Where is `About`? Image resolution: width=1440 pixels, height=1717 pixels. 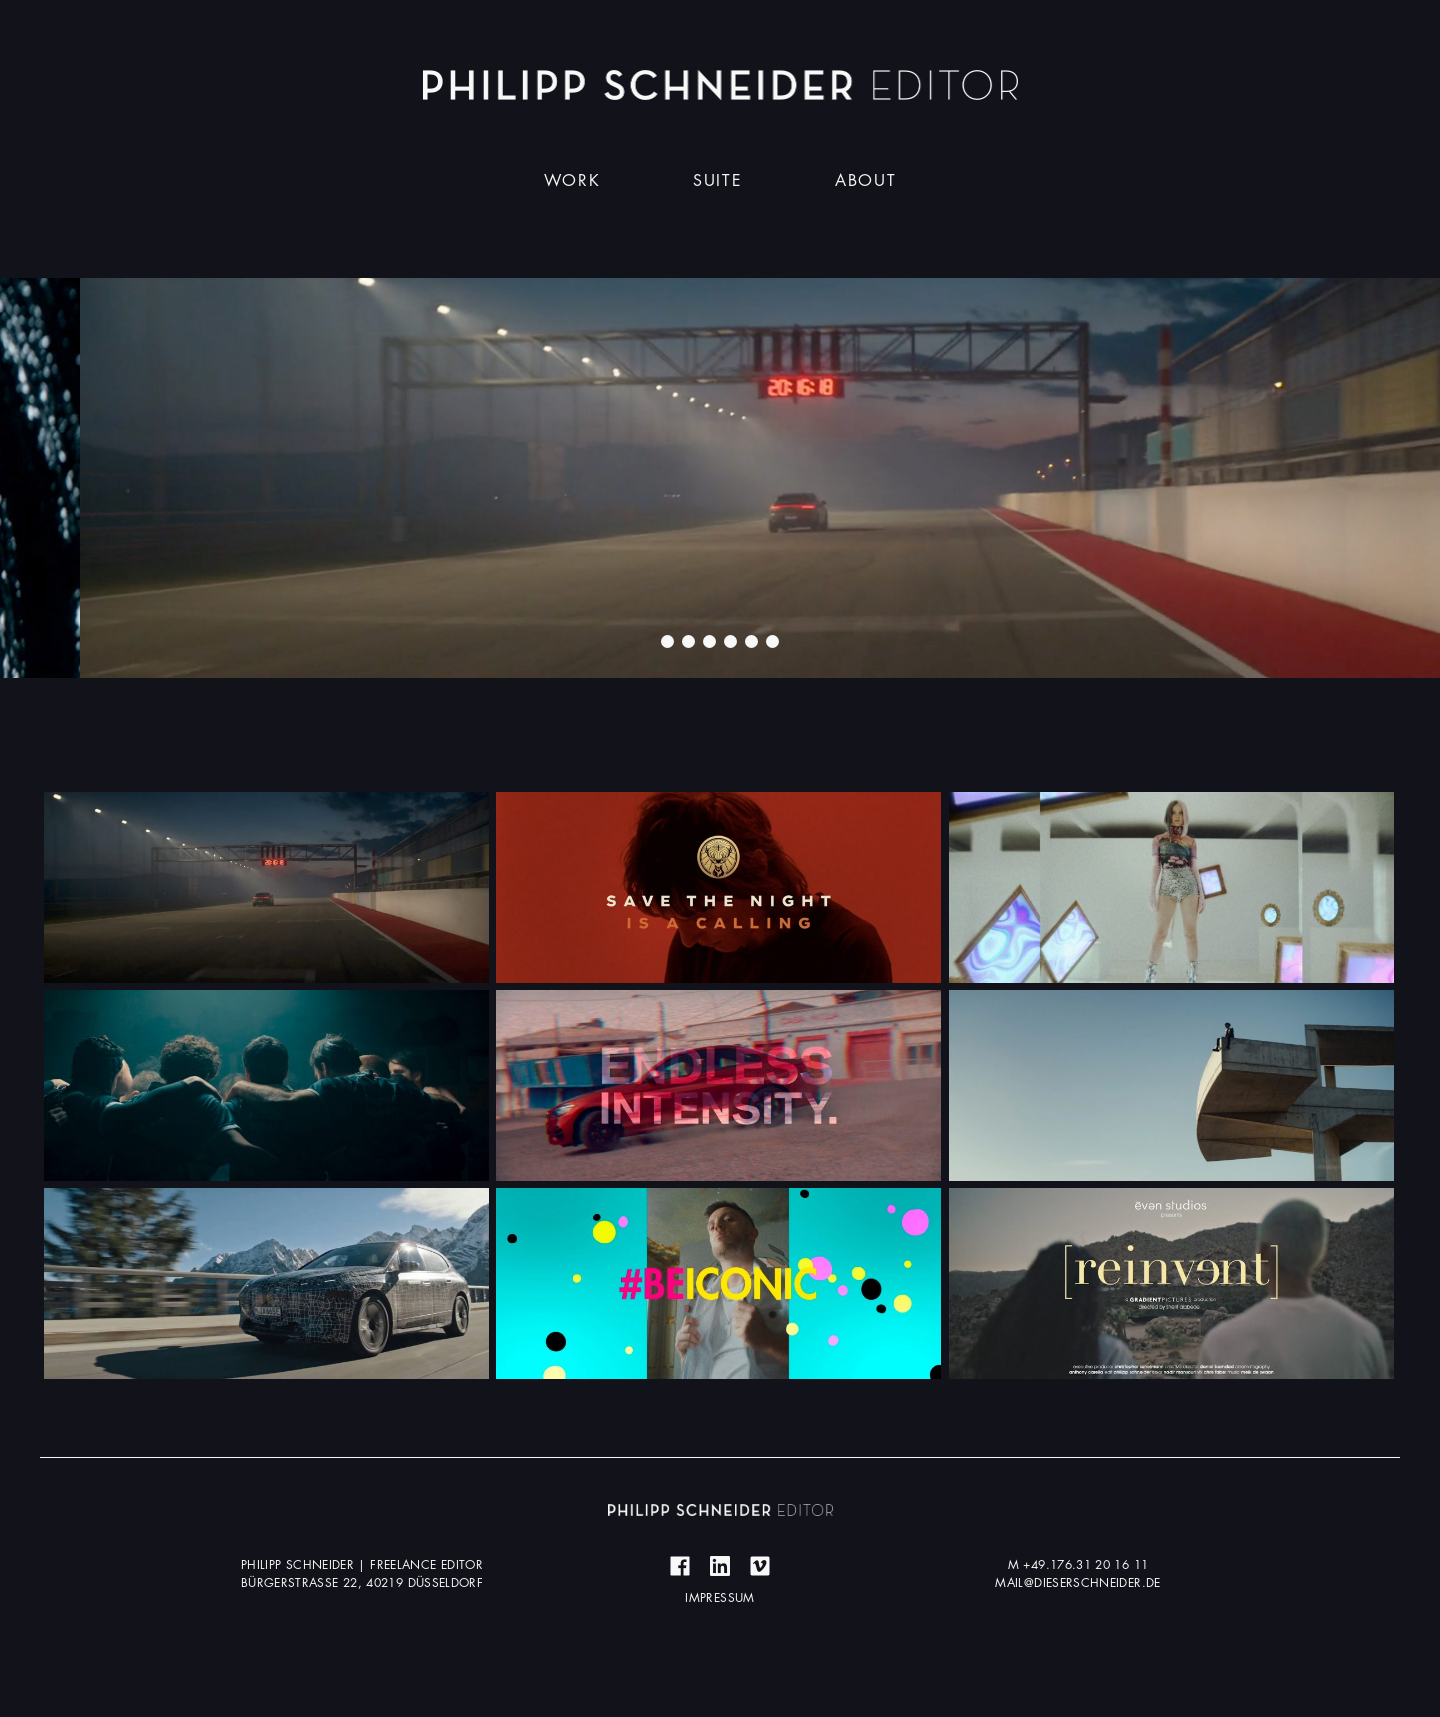 About is located at coordinates (865, 181).